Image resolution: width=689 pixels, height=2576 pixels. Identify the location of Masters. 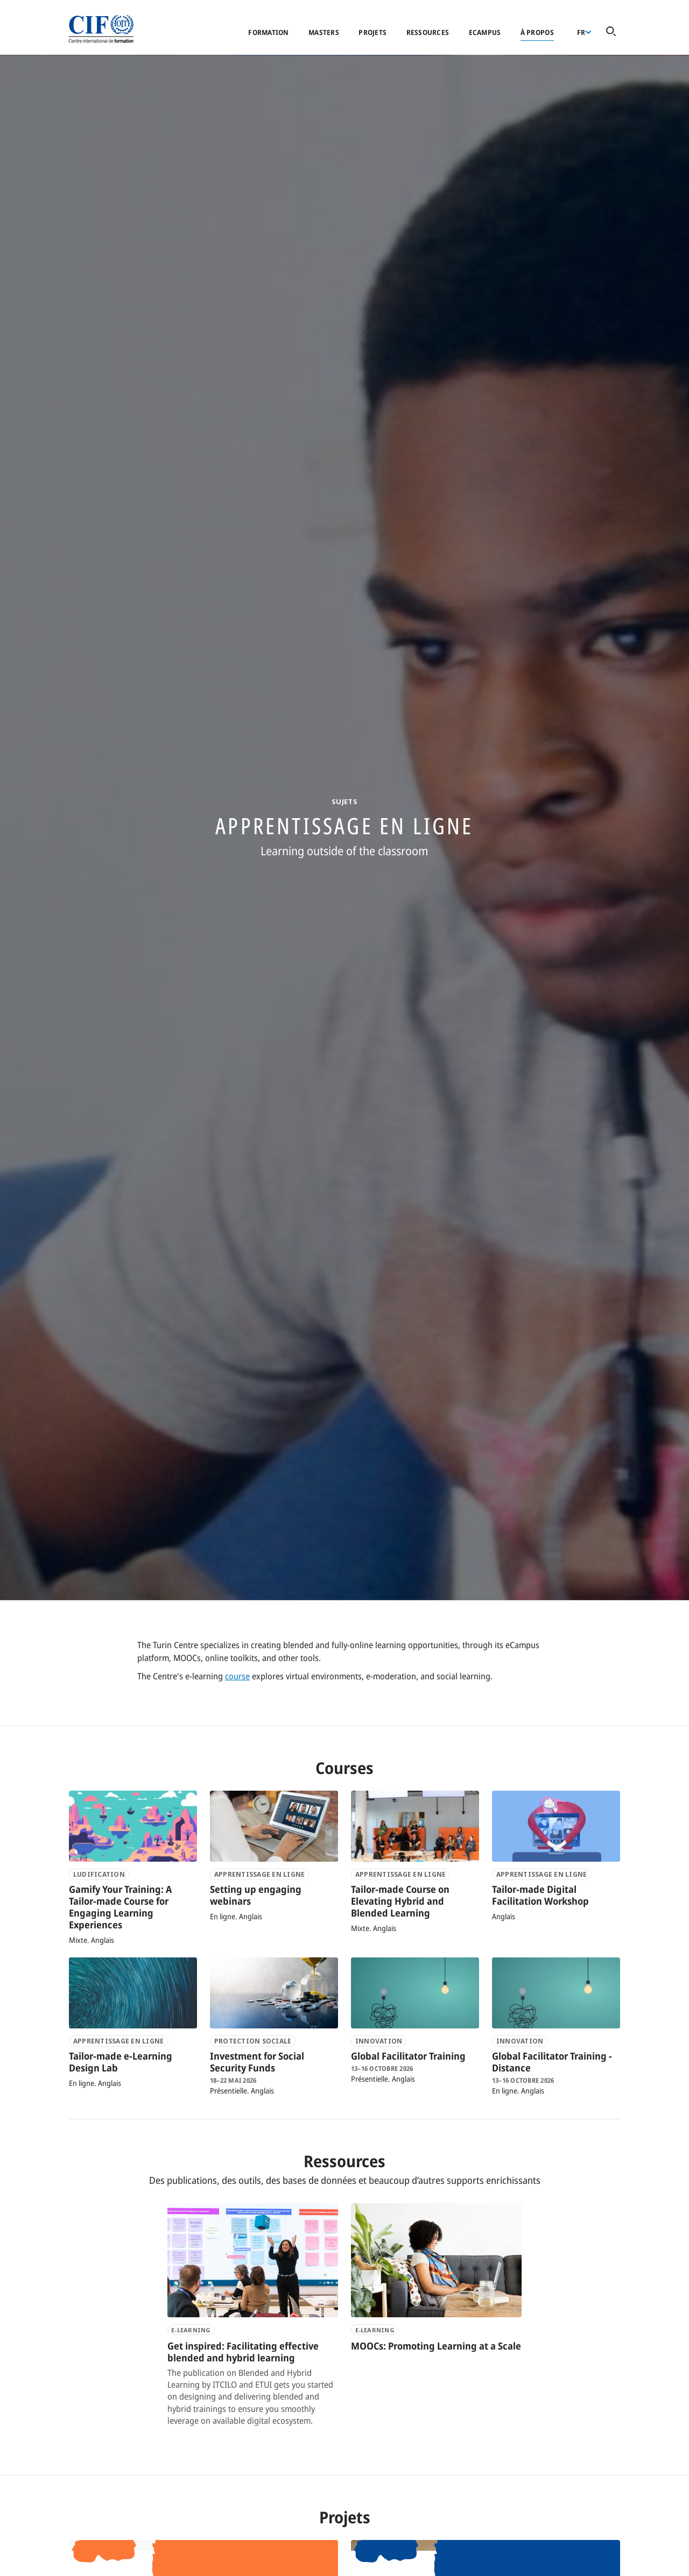
(323, 32).